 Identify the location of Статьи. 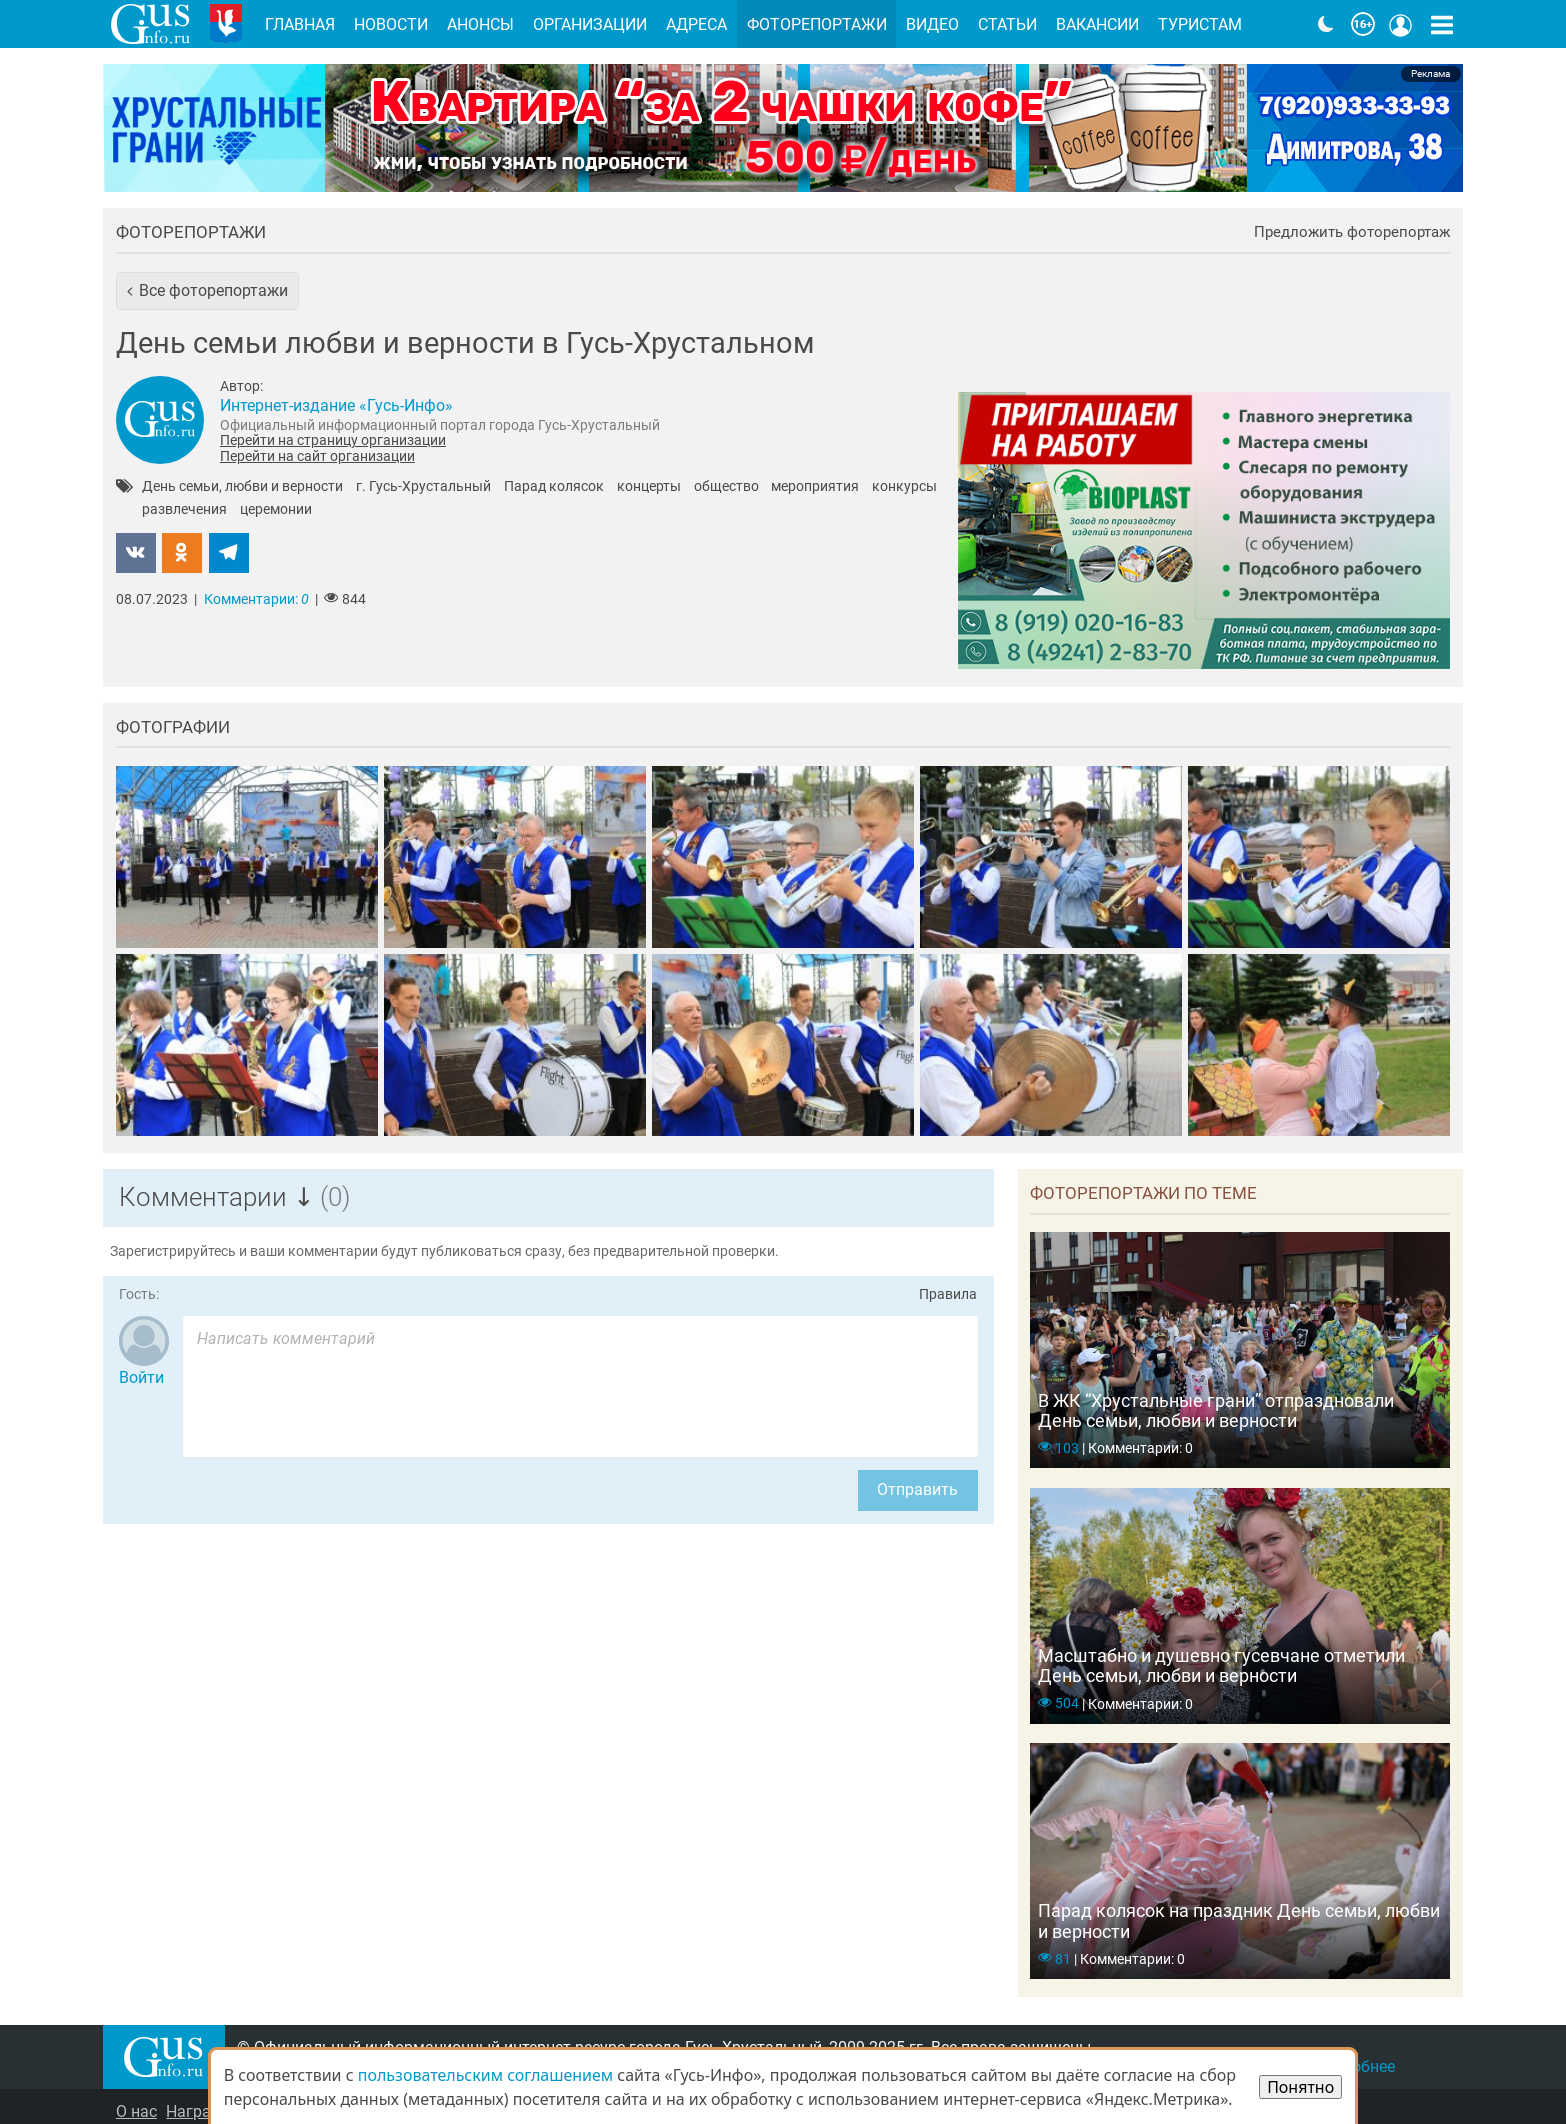
(1007, 24).